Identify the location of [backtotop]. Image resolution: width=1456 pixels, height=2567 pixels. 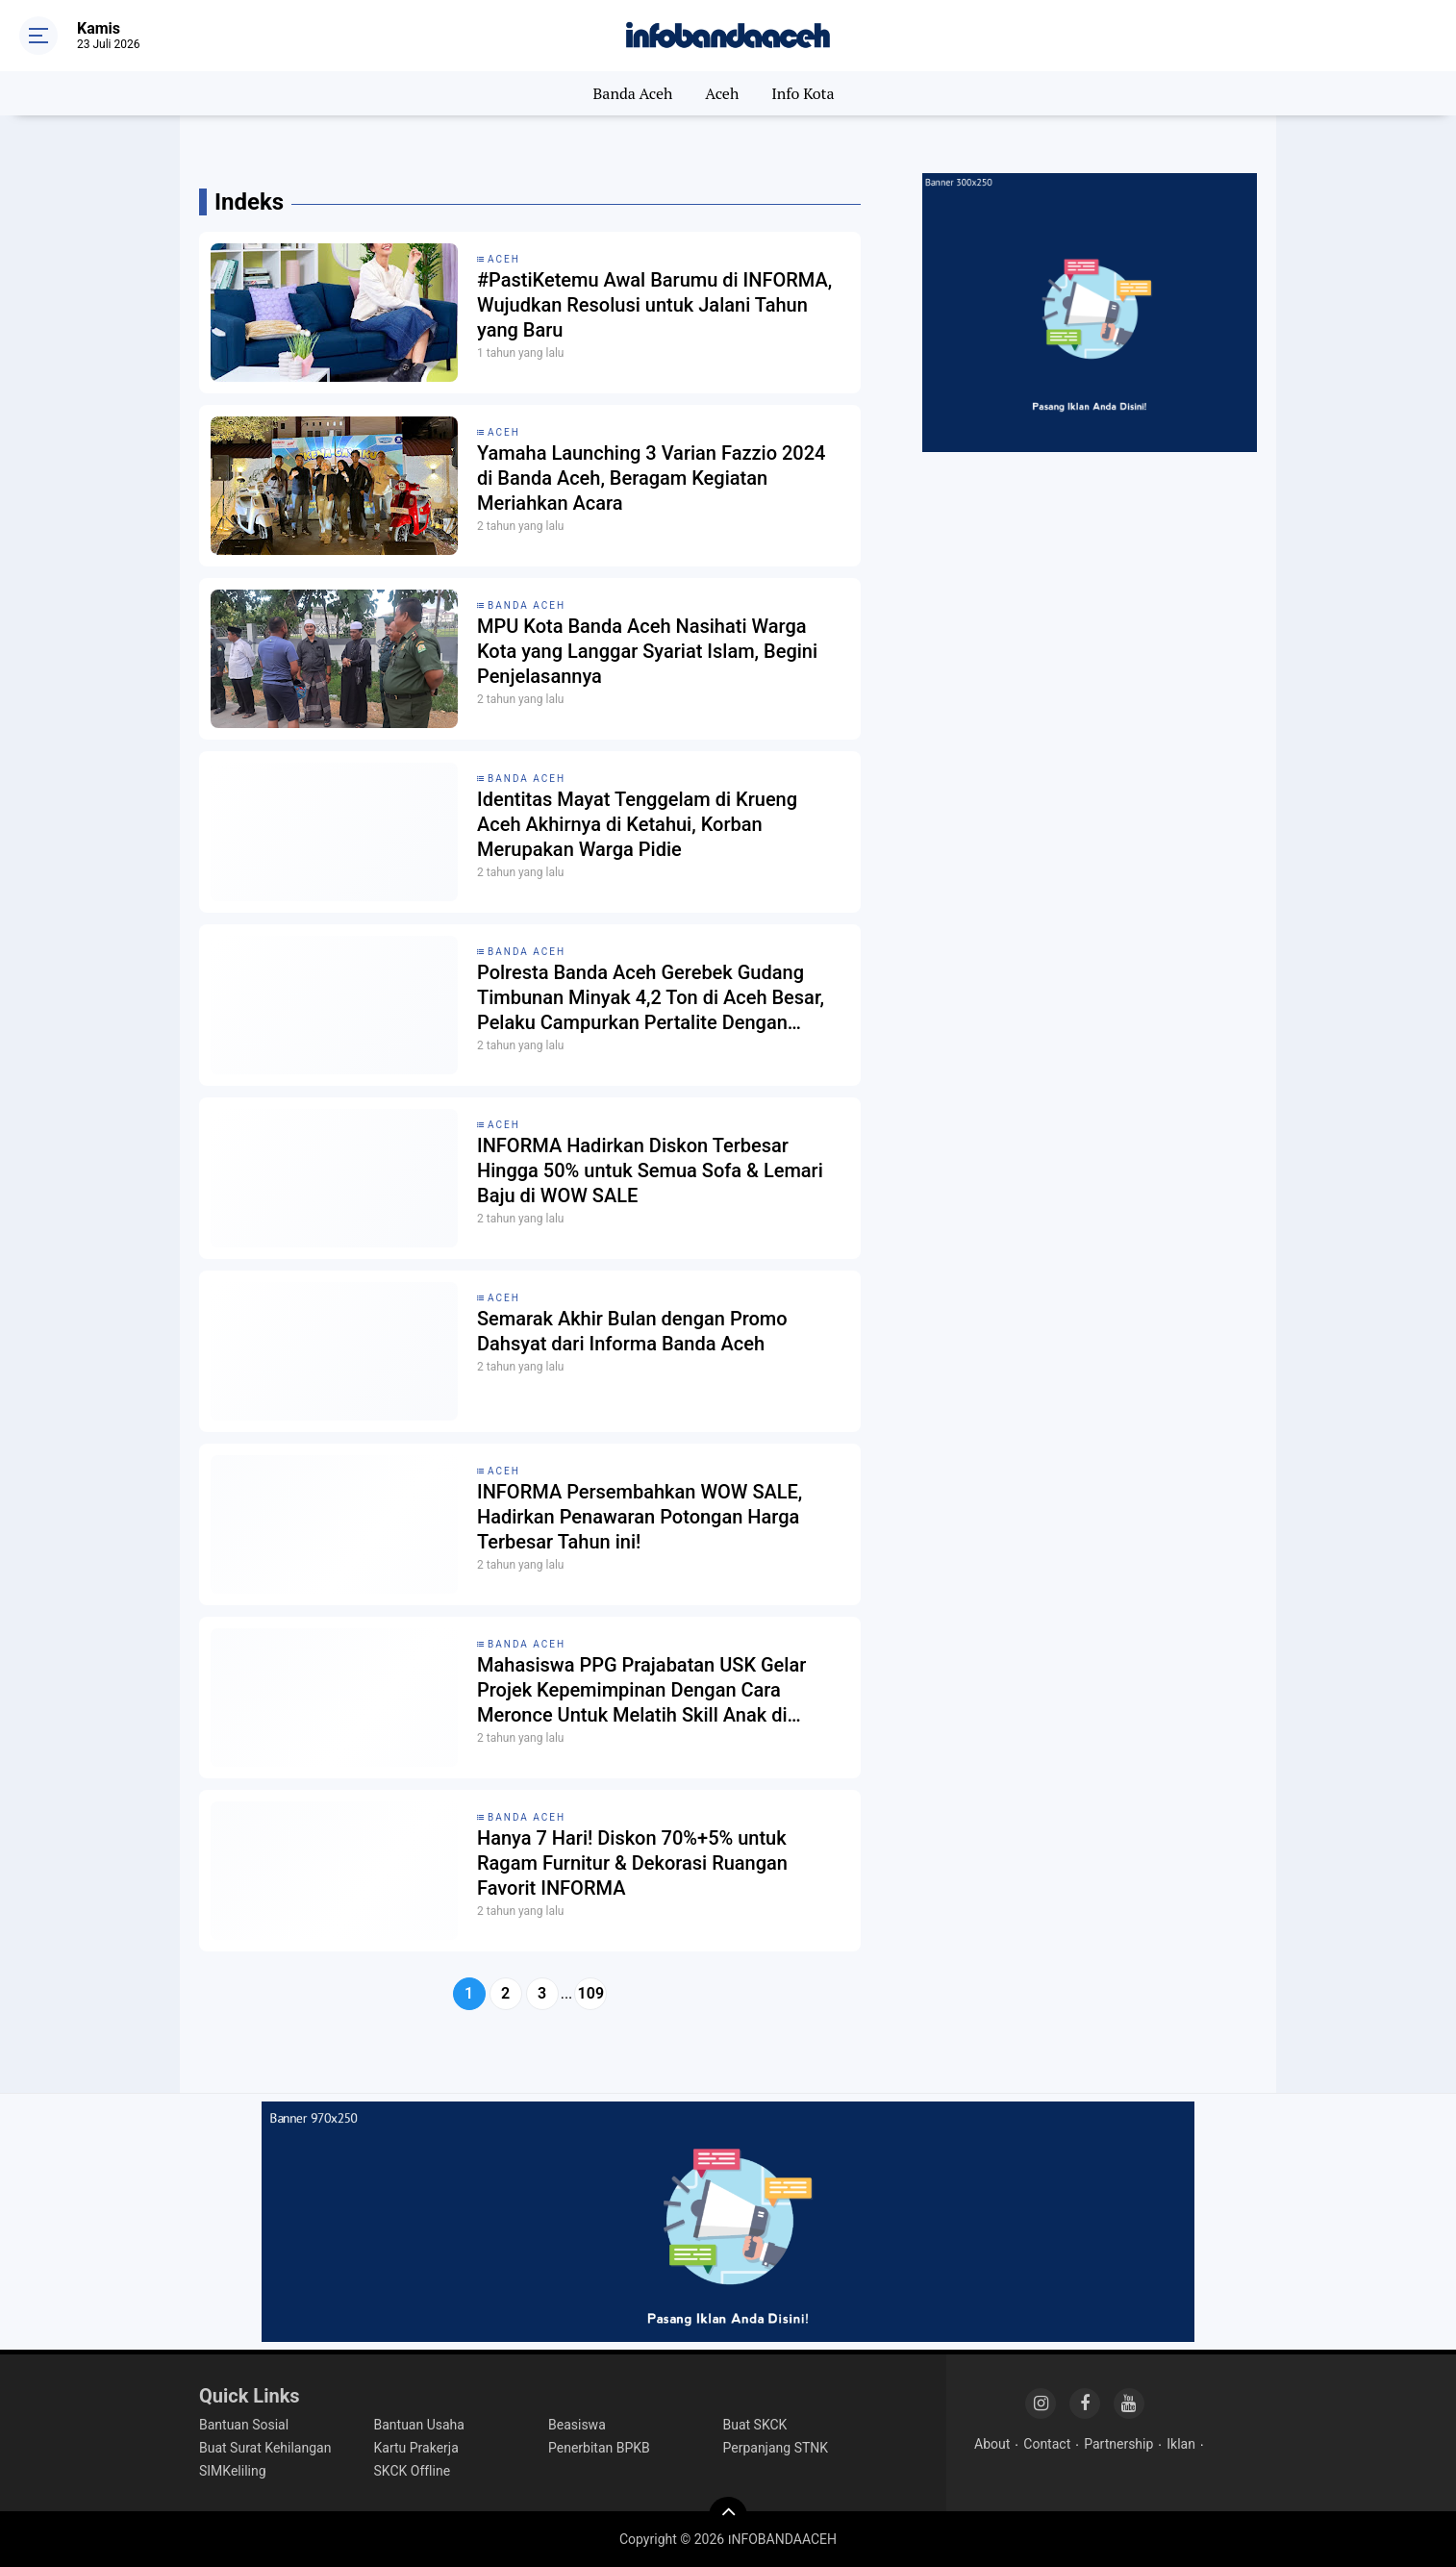
(728, 2516).